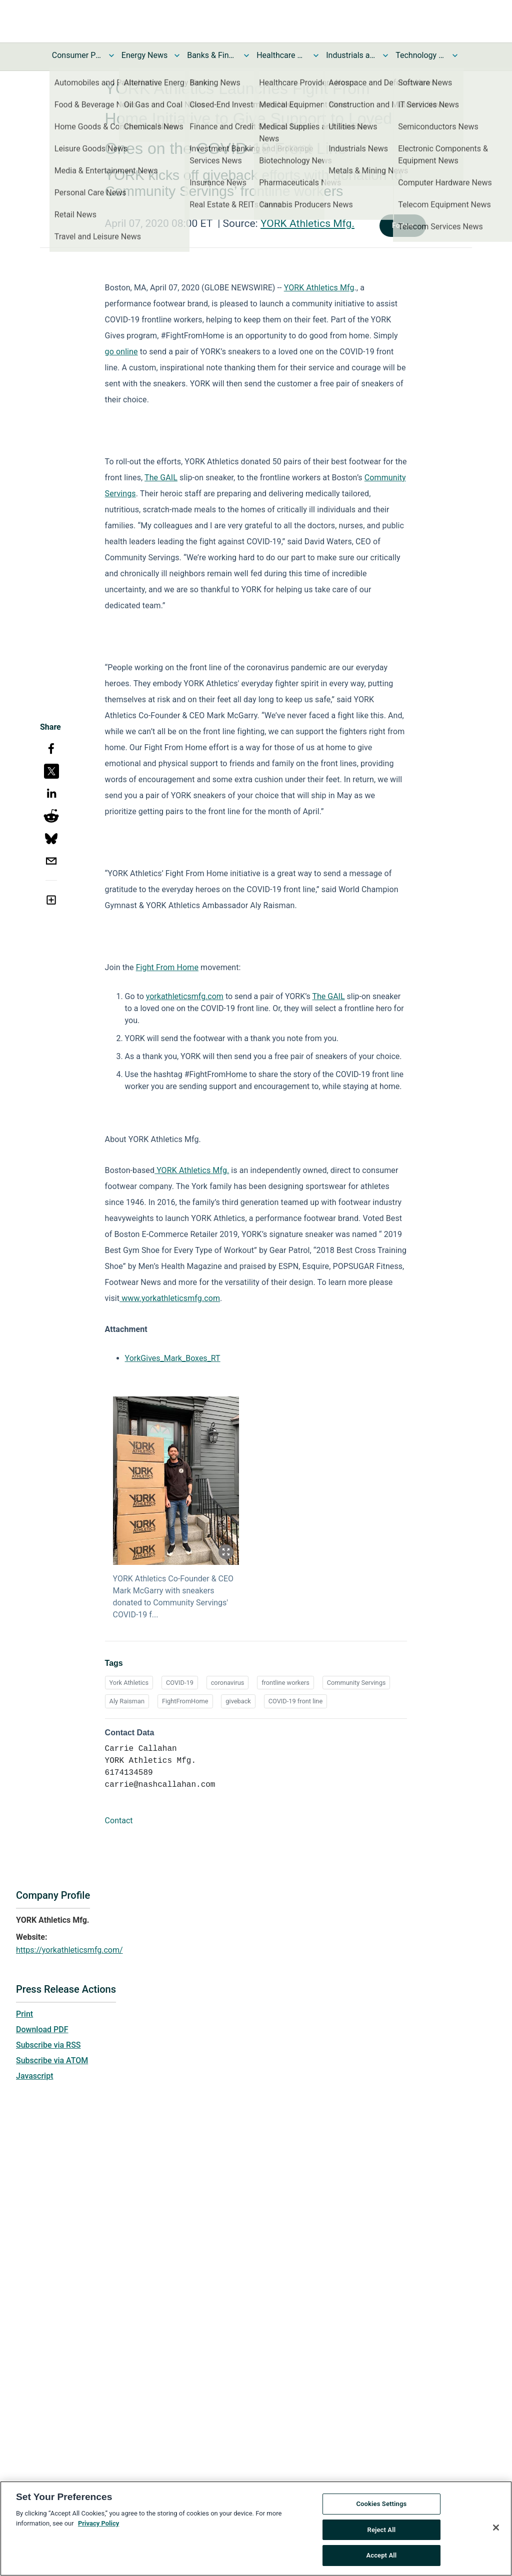 The image size is (512, 2576). What do you see at coordinates (167, 967) in the screenshot?
I see `Fight From Home` at bounding box center [167, 967].